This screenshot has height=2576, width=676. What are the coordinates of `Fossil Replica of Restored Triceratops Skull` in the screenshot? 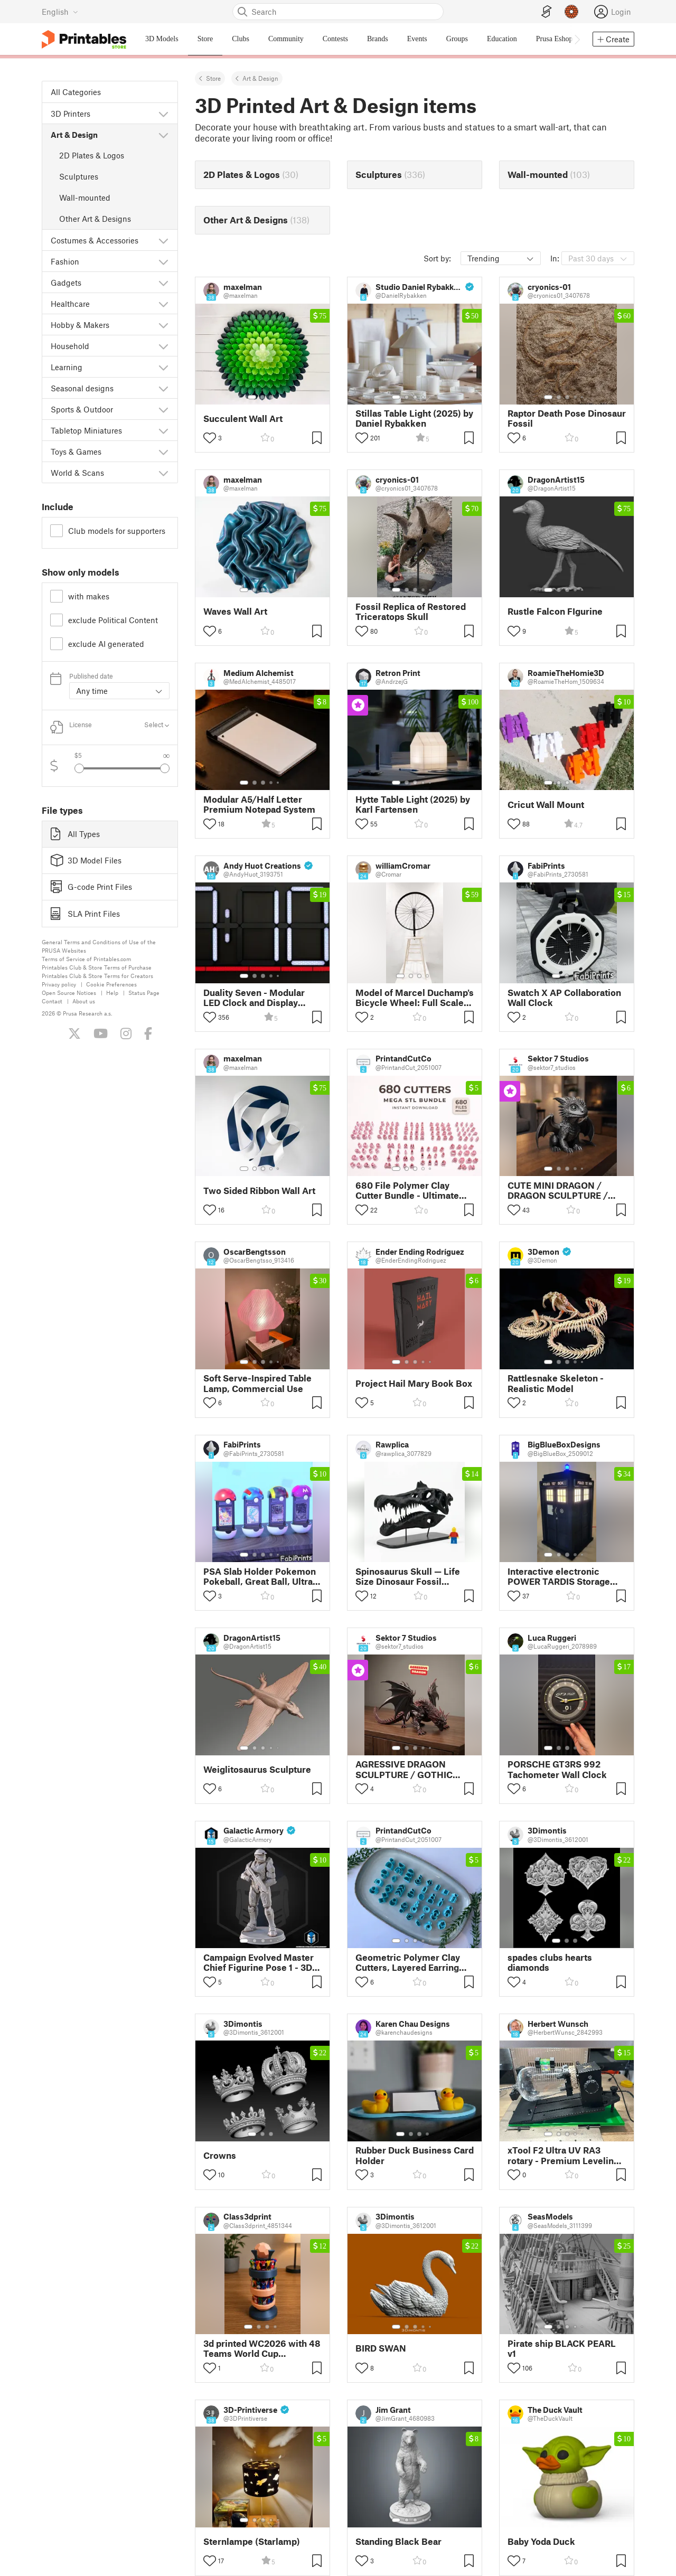 It's located at (410, 611).